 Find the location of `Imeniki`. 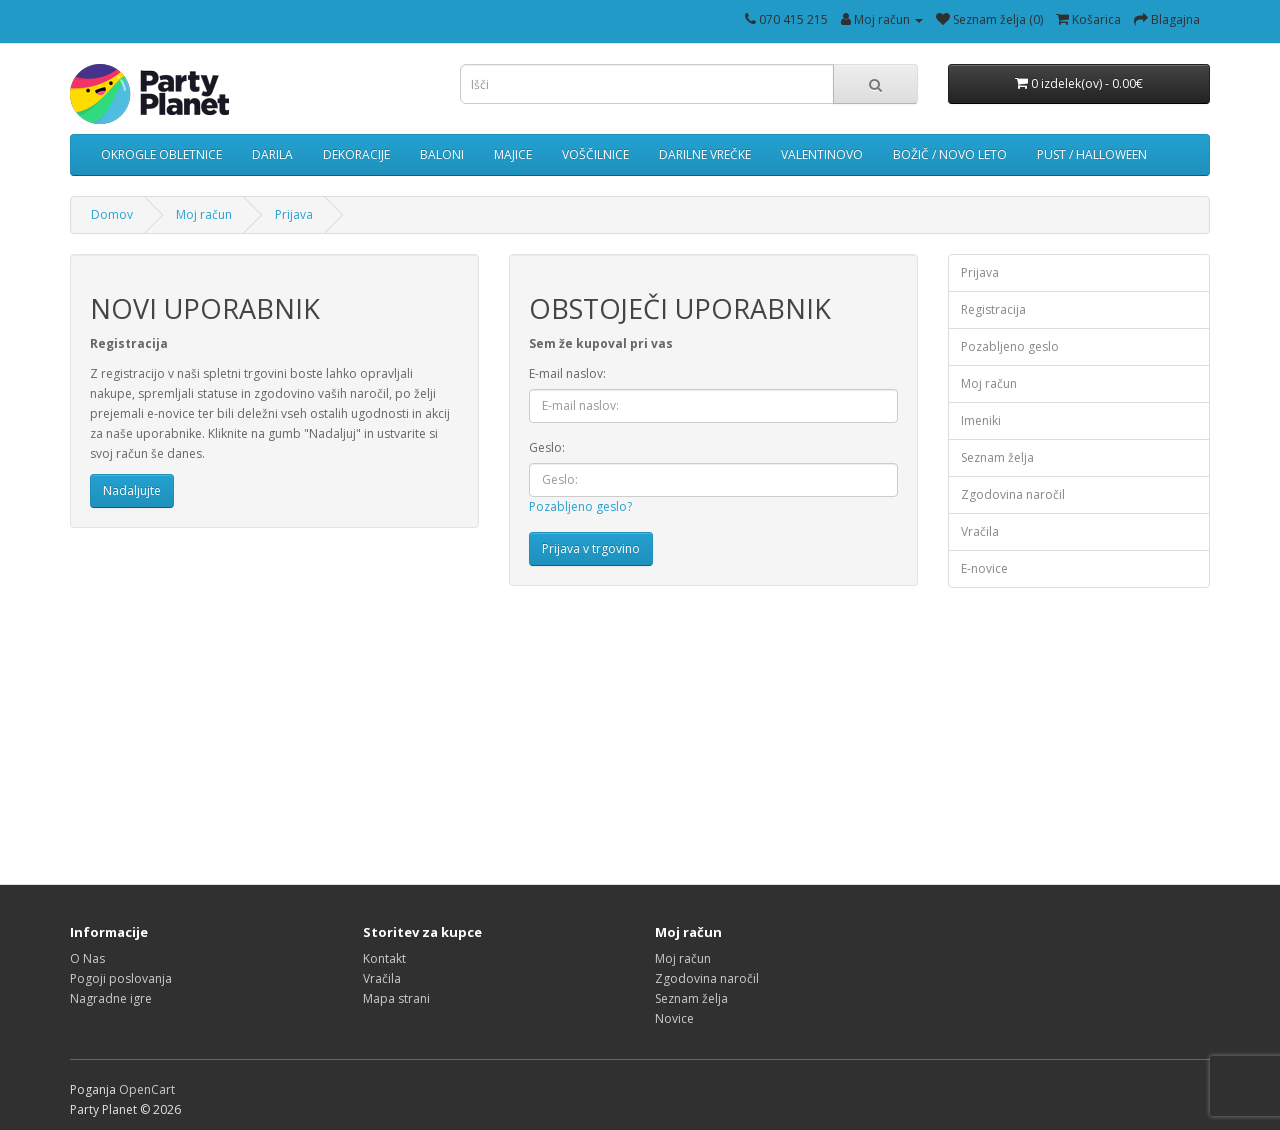

Imeniki is located at coordinates (981, 420).